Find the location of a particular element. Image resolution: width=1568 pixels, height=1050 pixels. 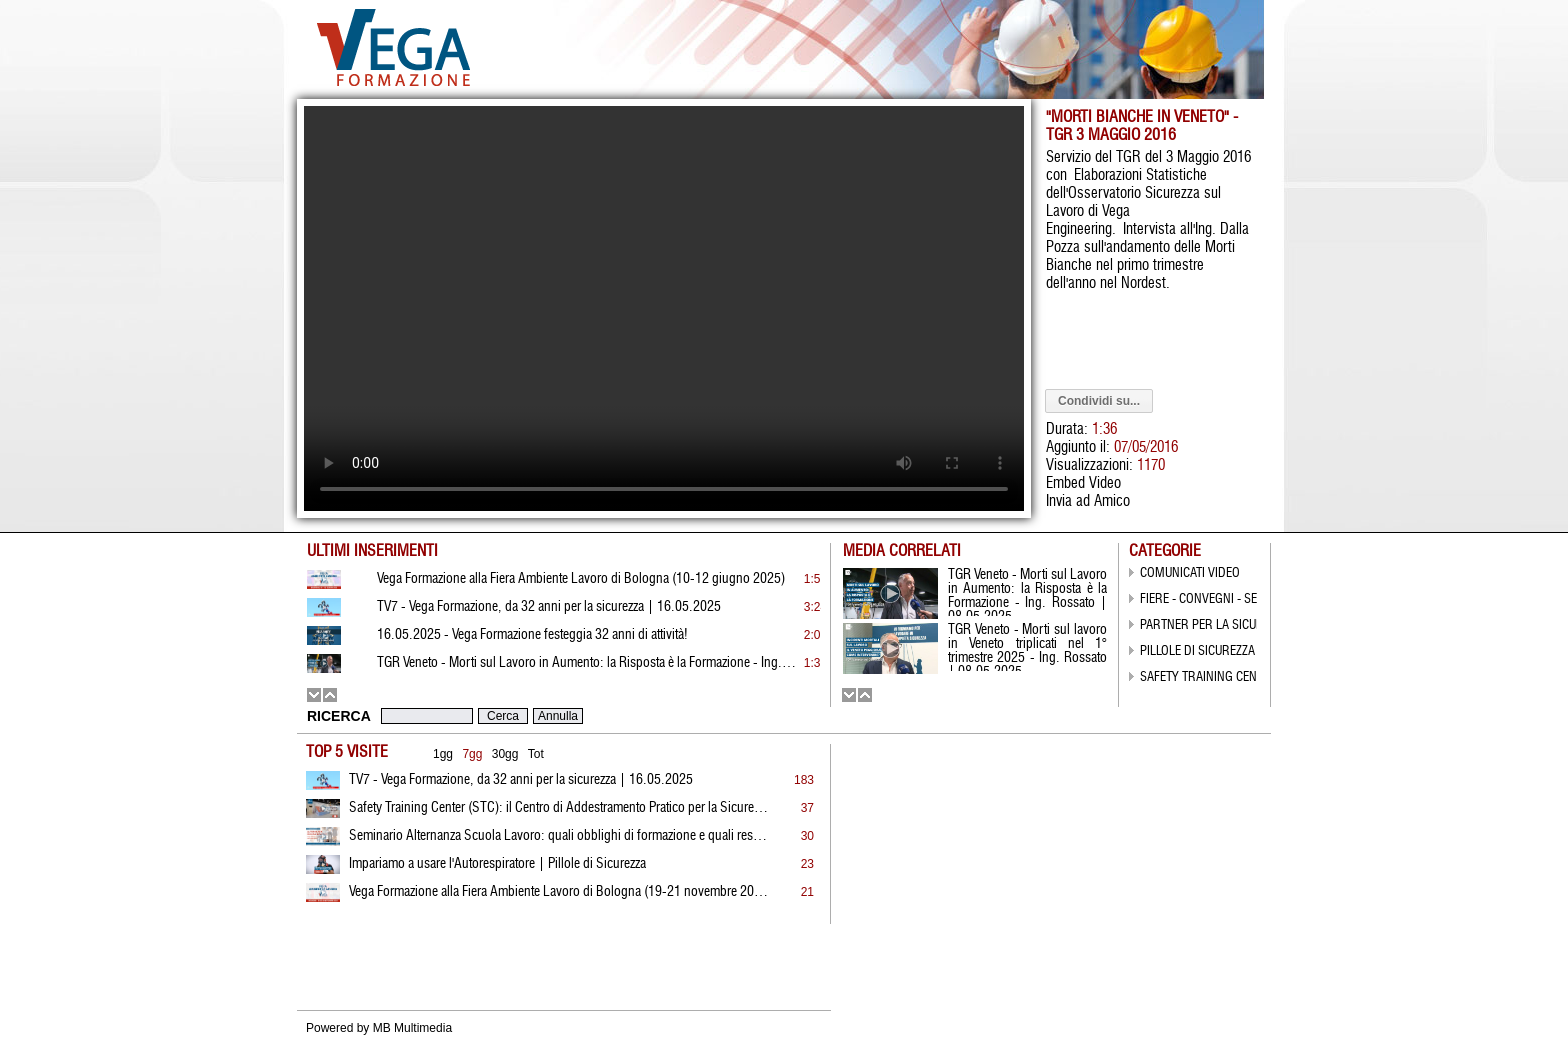

Invia ad Amico is located at coordinates (1088, 501).